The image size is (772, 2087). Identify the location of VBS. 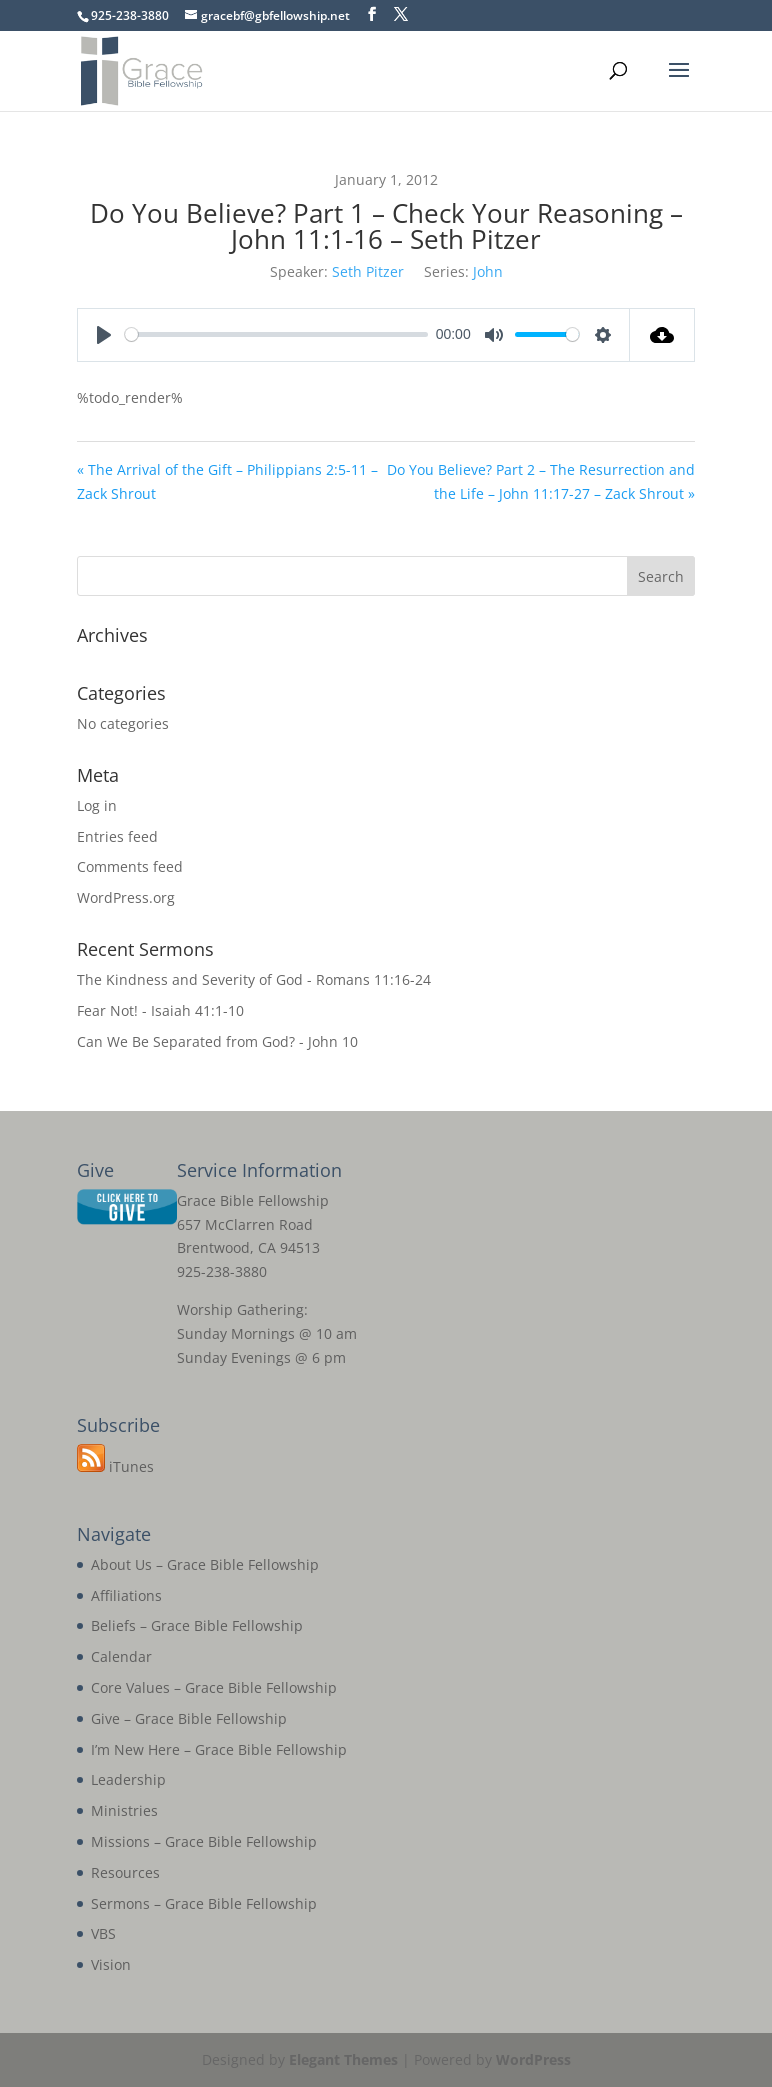
(103, 1933).